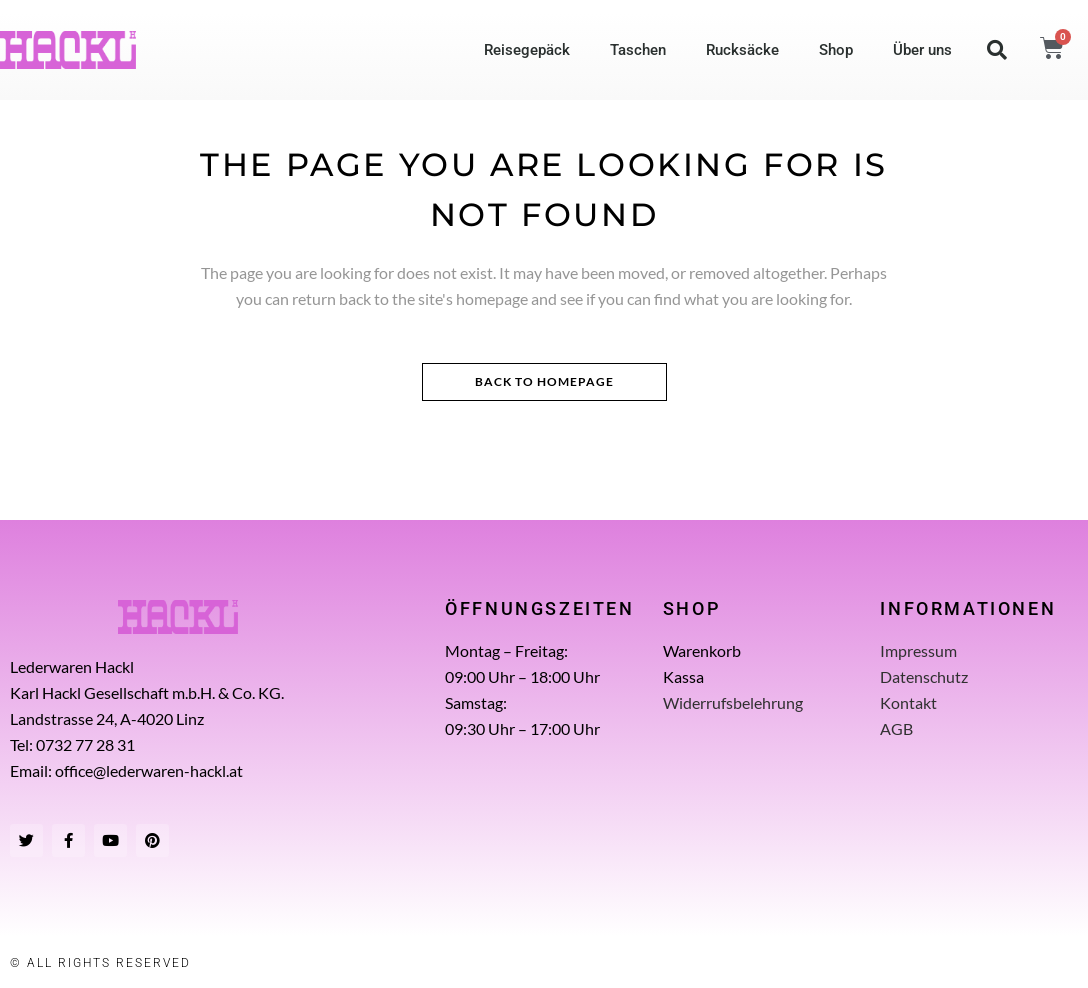 Image resolution: width=1088 pixels, height=988 pixels. I want to click on Über uns, so click(922, 50).